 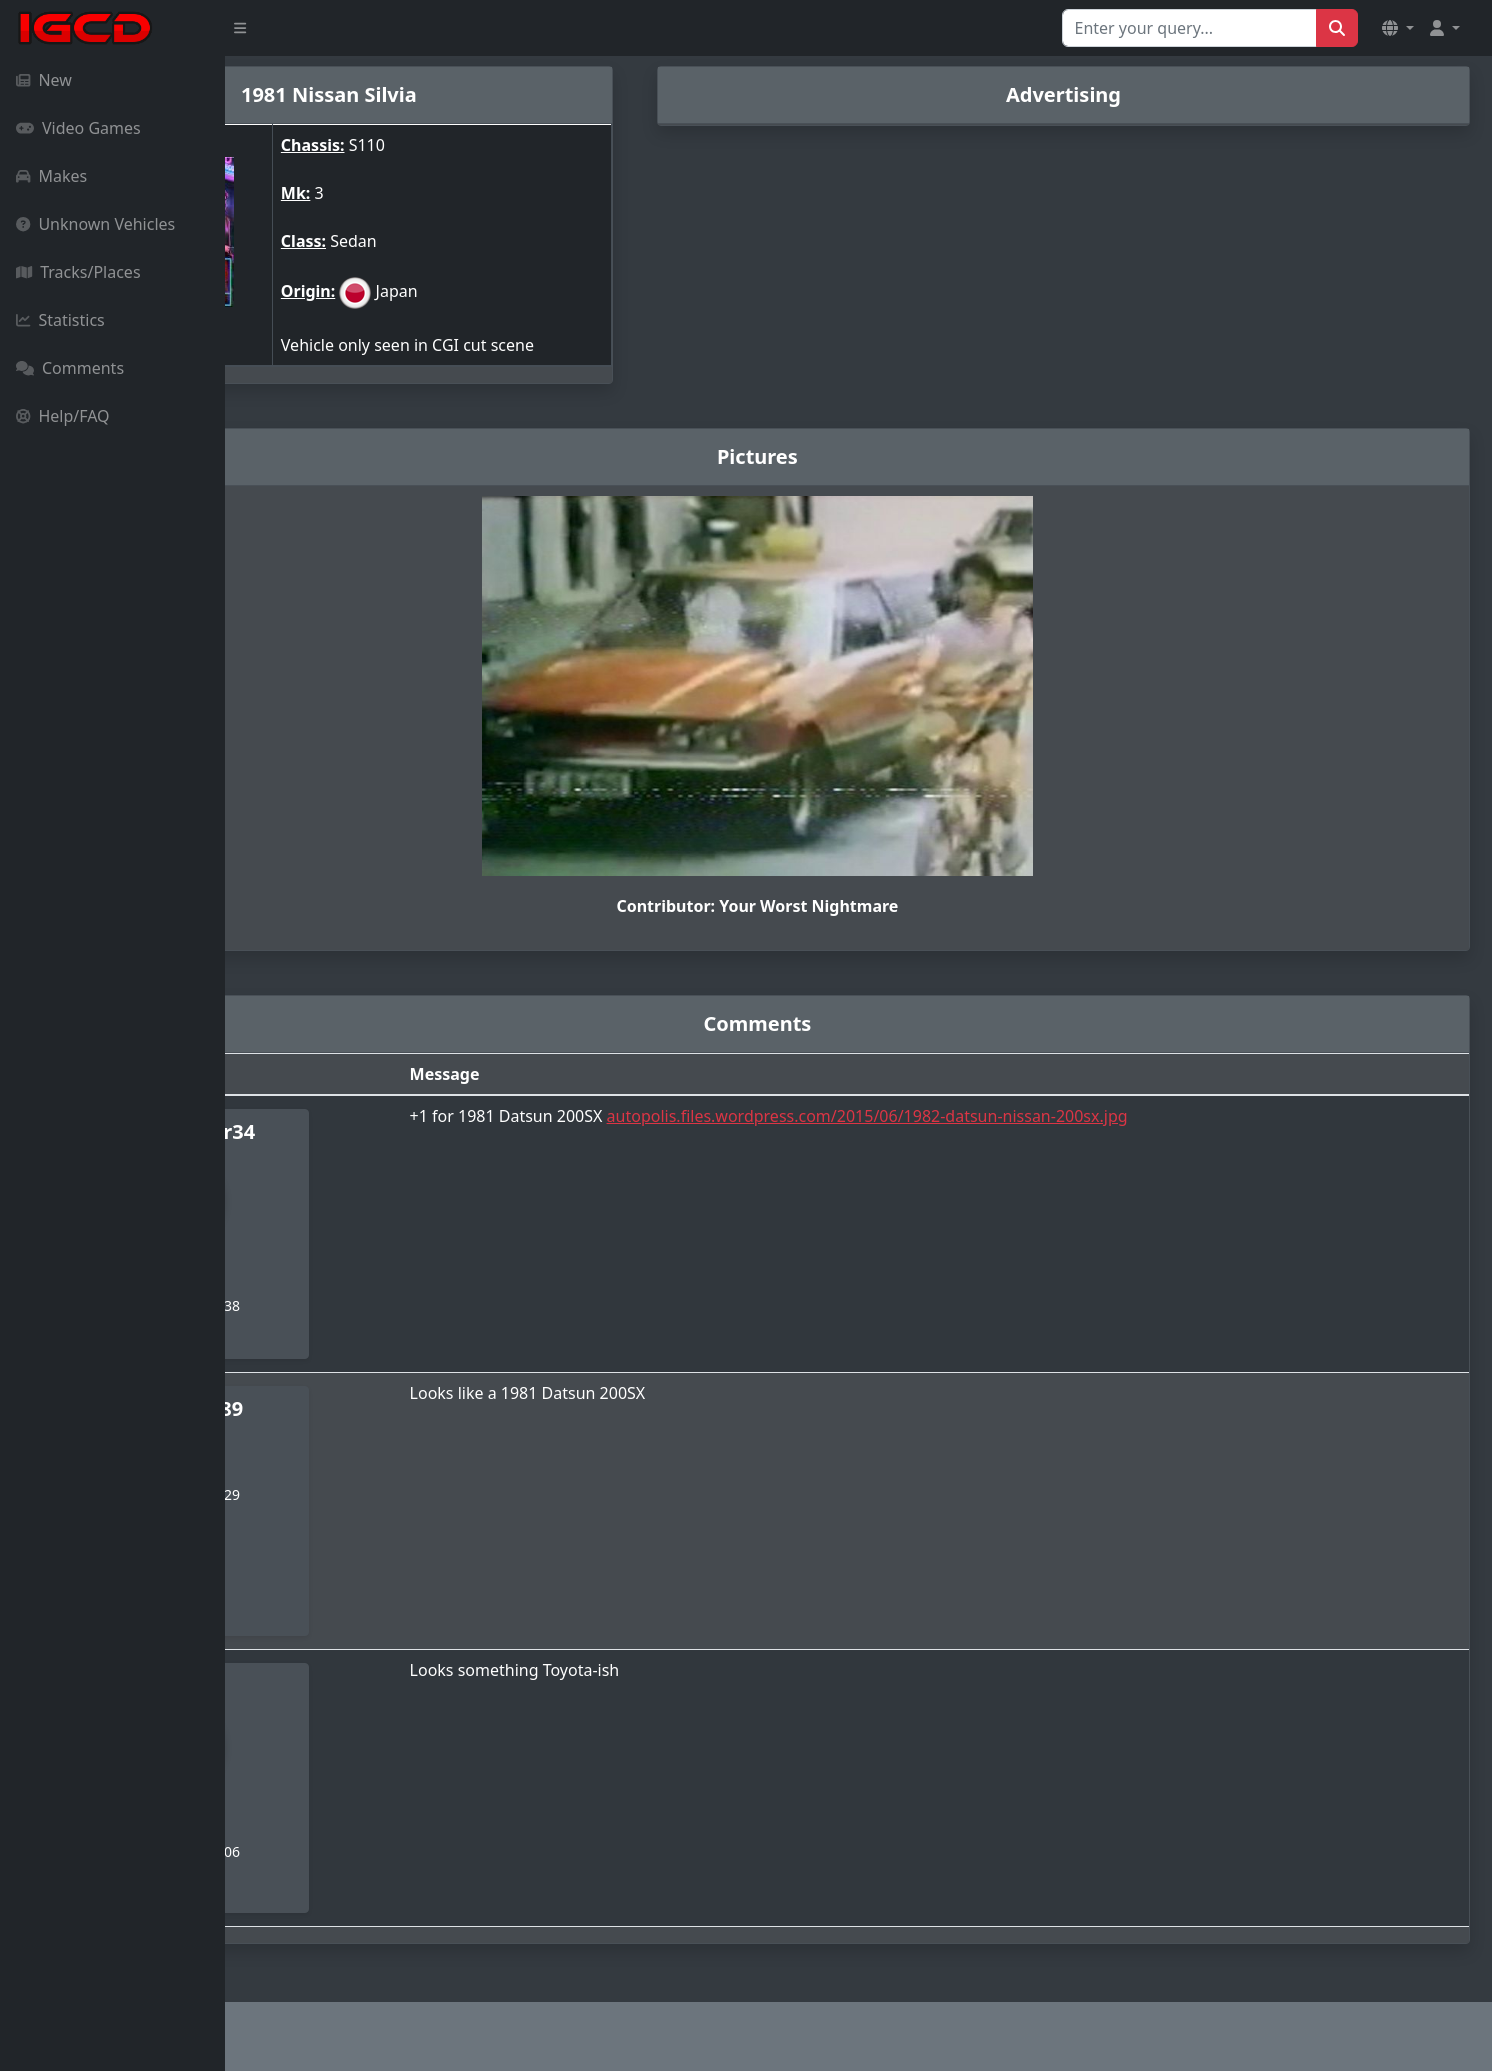 What do you see at coordinates (63, 416) in the screenshot?
I see `Help/FAQ` at bounding box center [63, 416].